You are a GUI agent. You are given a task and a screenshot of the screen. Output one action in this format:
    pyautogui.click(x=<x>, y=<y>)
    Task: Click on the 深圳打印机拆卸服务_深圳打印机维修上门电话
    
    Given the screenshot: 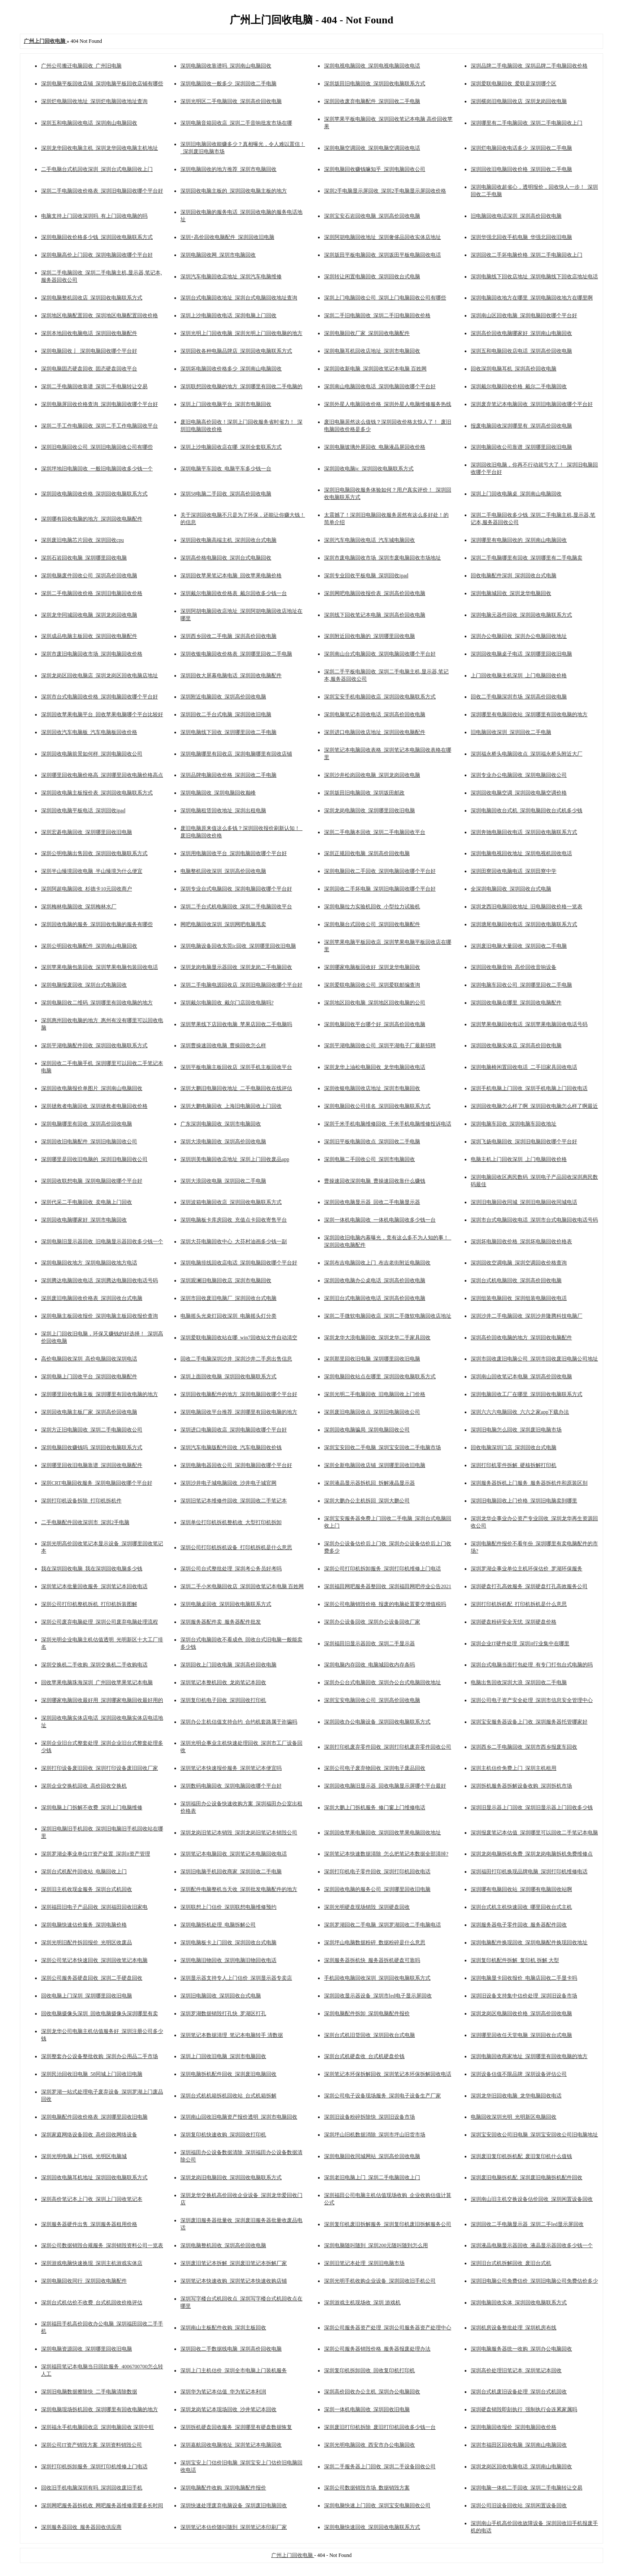 What is the action you would take?
    pyautogui.click(x=94, y=2466)
    